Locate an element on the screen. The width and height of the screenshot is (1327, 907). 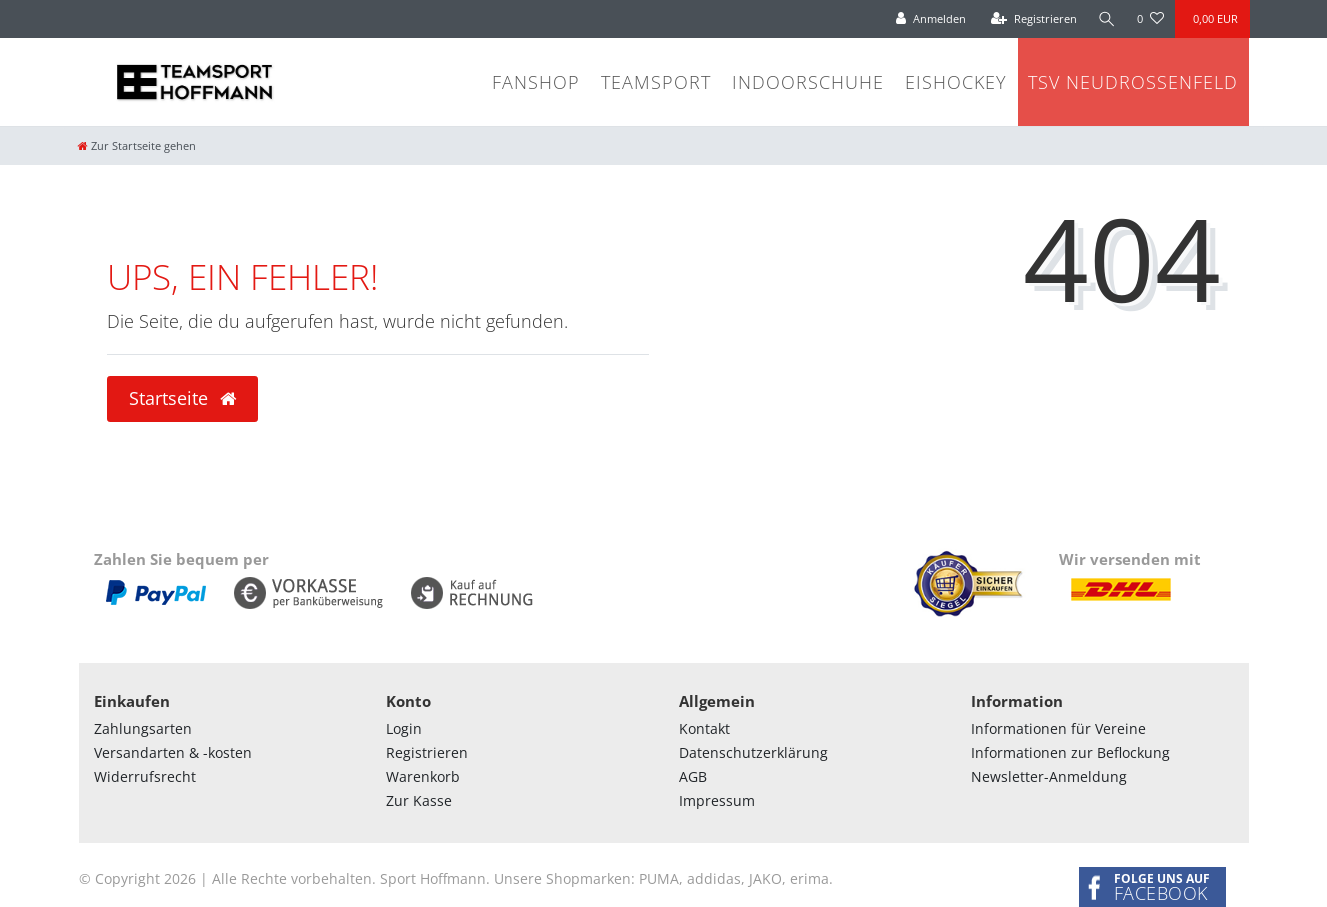
Informationen zur Beflockung is located at coordinates (1070, 752).